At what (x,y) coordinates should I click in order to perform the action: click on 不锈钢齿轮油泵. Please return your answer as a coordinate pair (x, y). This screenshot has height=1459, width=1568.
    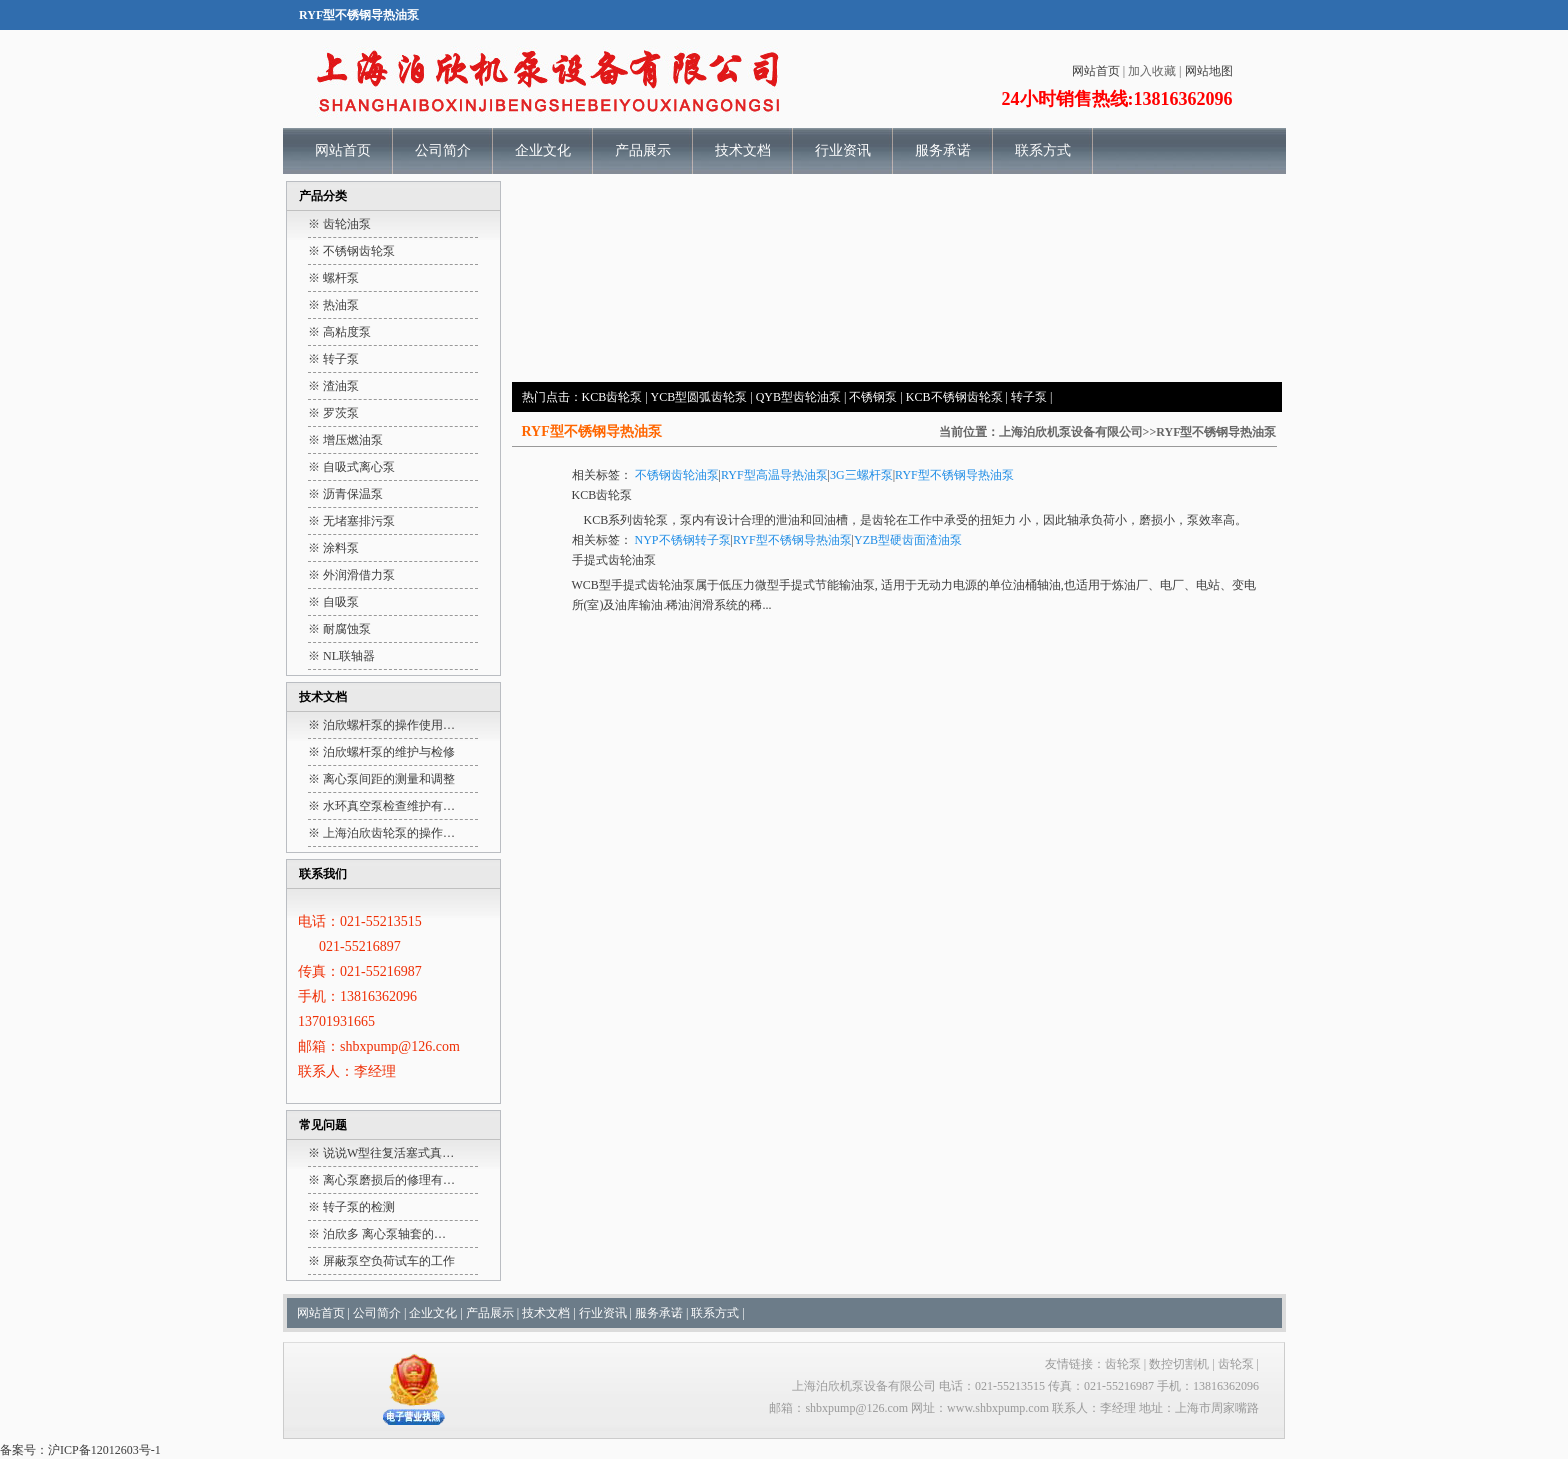
    Looking at the image, I should click on (677, 475).